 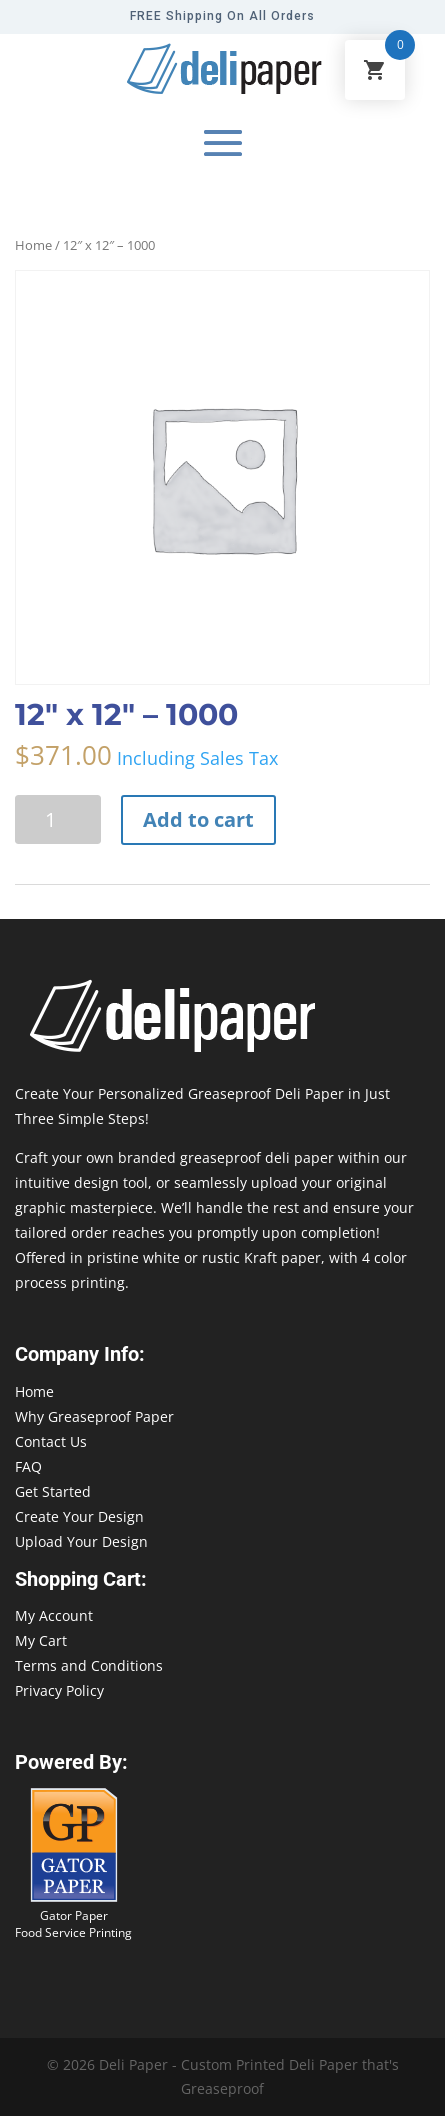 What do you see at coordinates (73, 1924) in the screenshot?
I see `Gator Paper Food Service Printing` at bounding box center [73, 1924].